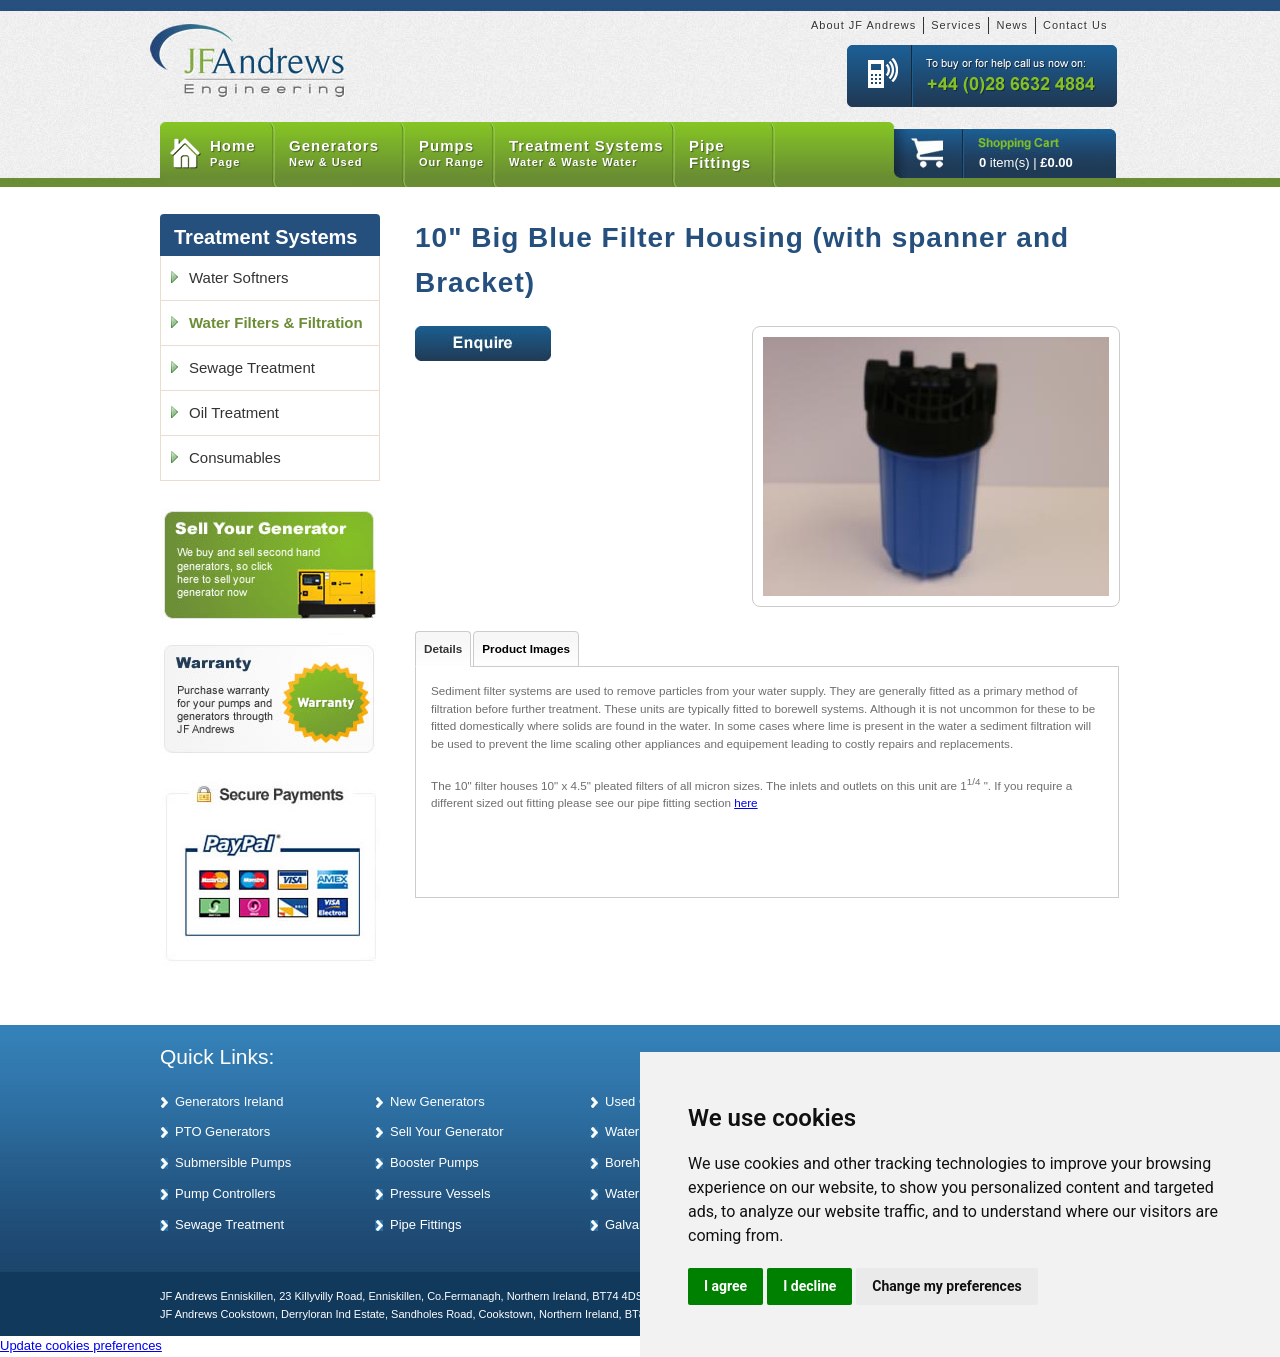  I want to click on Oil Treatment, so click(234, 412).